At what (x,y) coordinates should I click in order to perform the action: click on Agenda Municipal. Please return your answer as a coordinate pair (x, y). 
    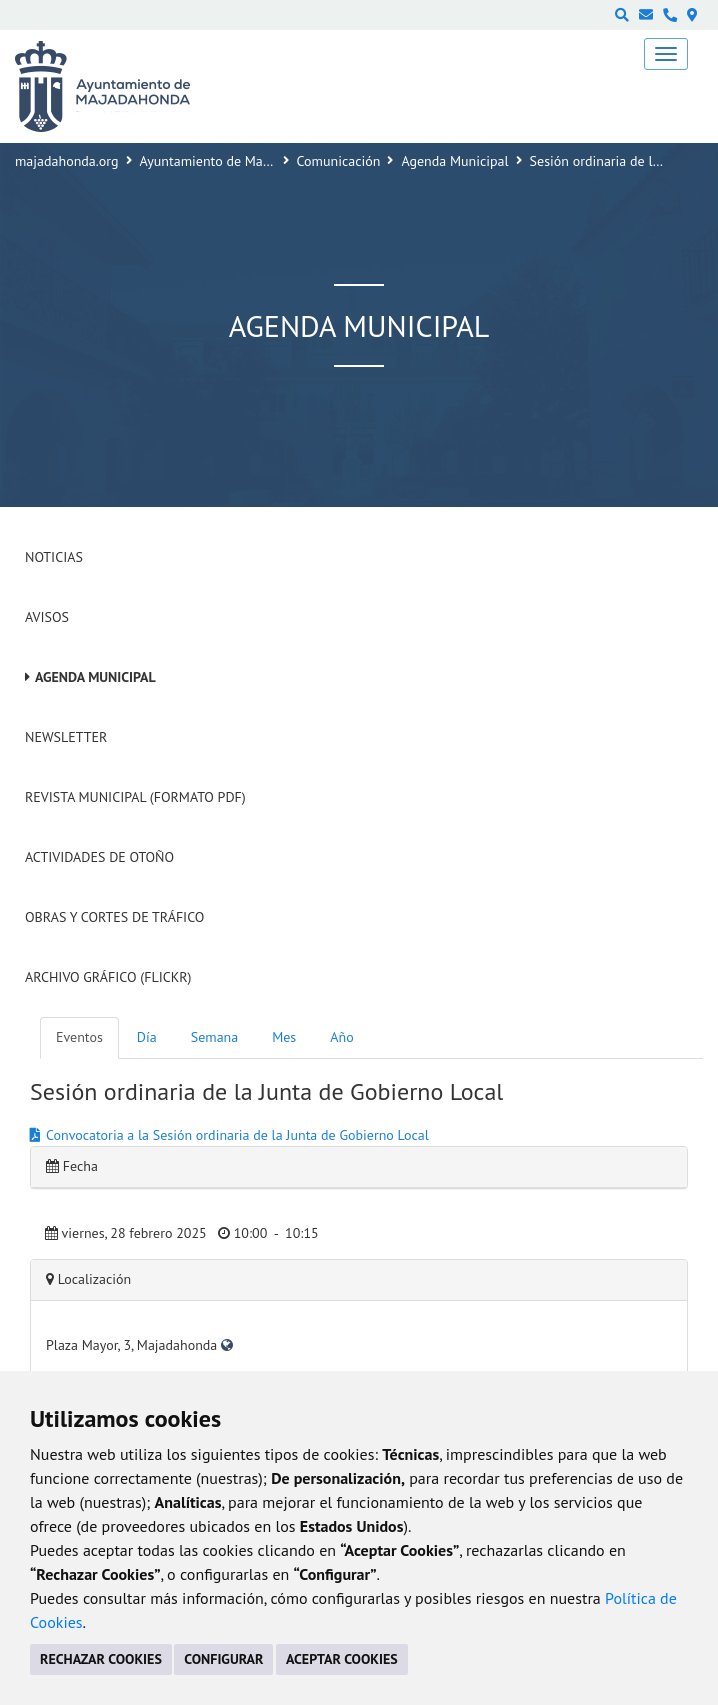
    Looking at the image, I should click on (454, 161).